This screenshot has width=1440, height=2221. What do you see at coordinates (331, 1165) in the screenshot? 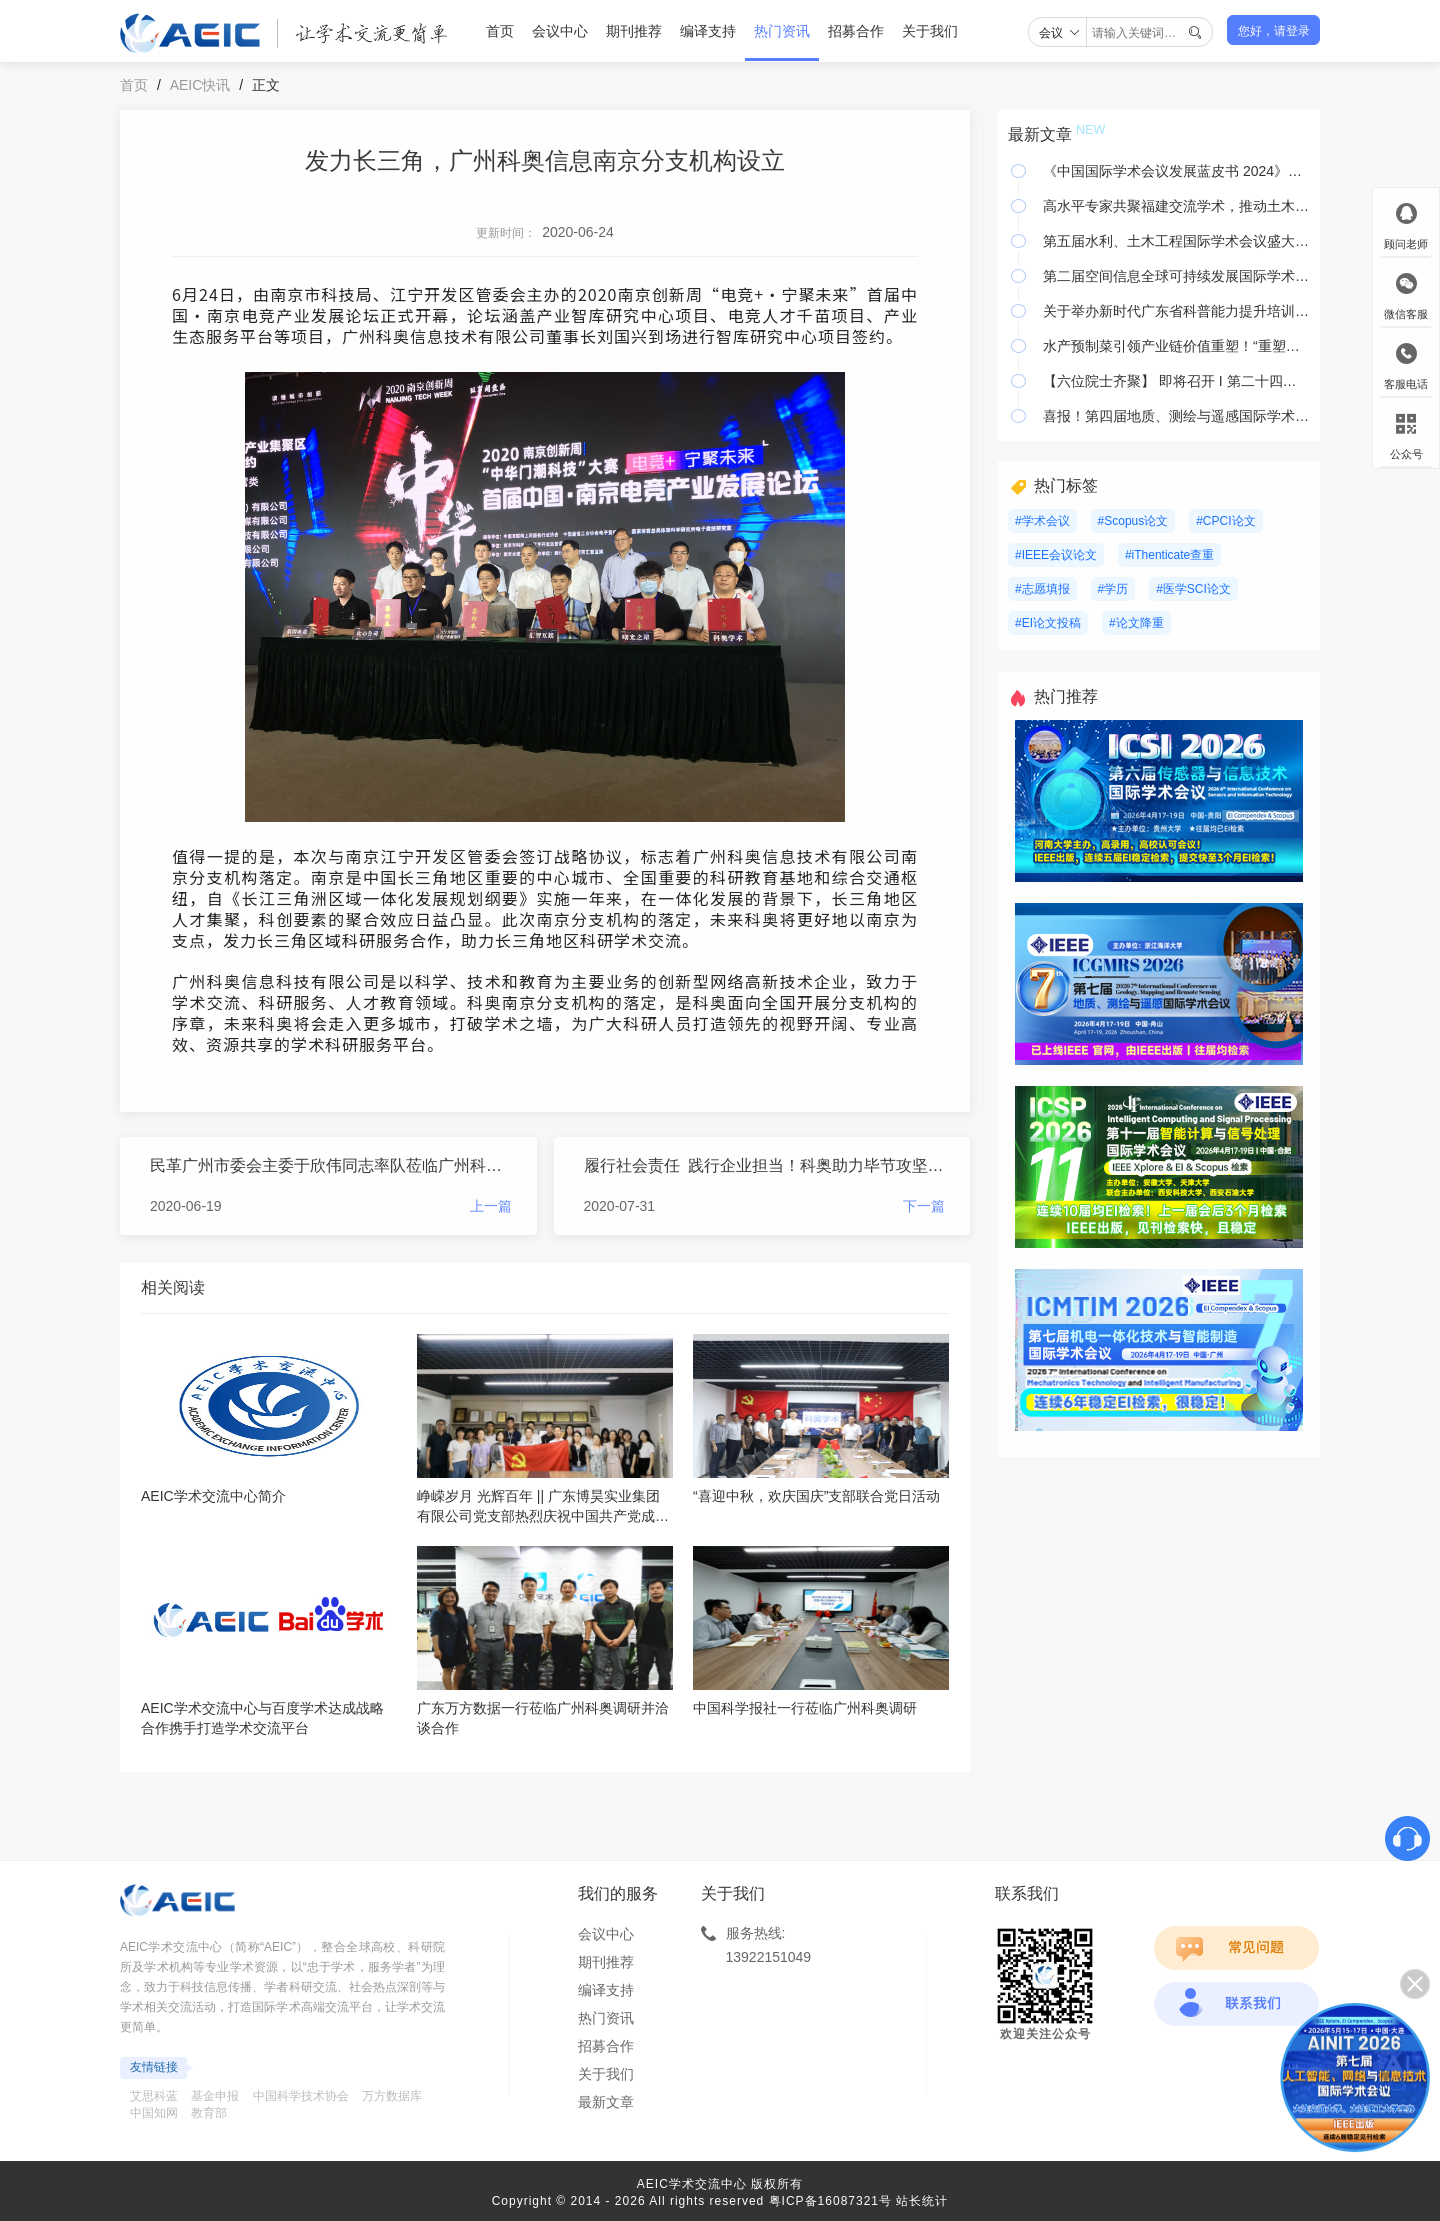
I see `民革广州市委会主委于欣伟同志率队莅临广州科奥调研走访` at bounding box center [331, 1165].